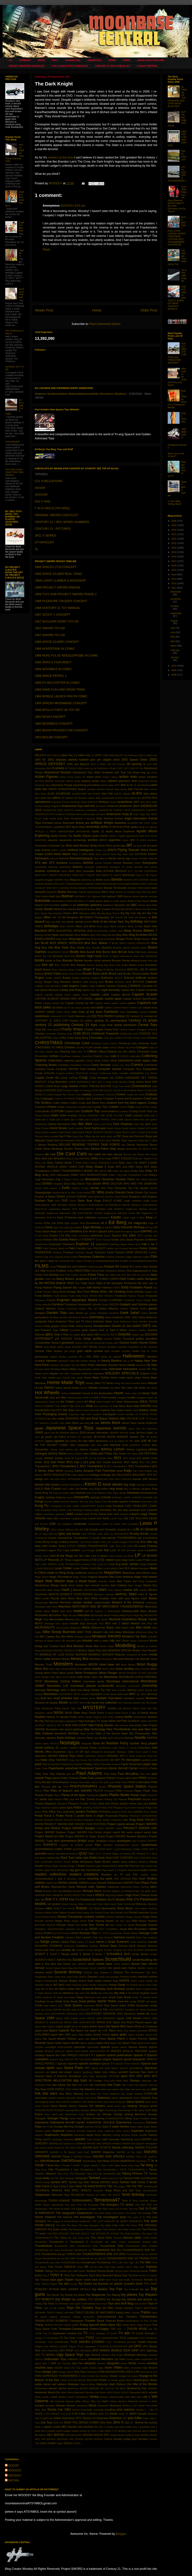 This screenshot has height=2576, width=192. Describe the element at coordinates (49, 481) in the screenshot. I see `C21 PUBLICATIONS` at that location.